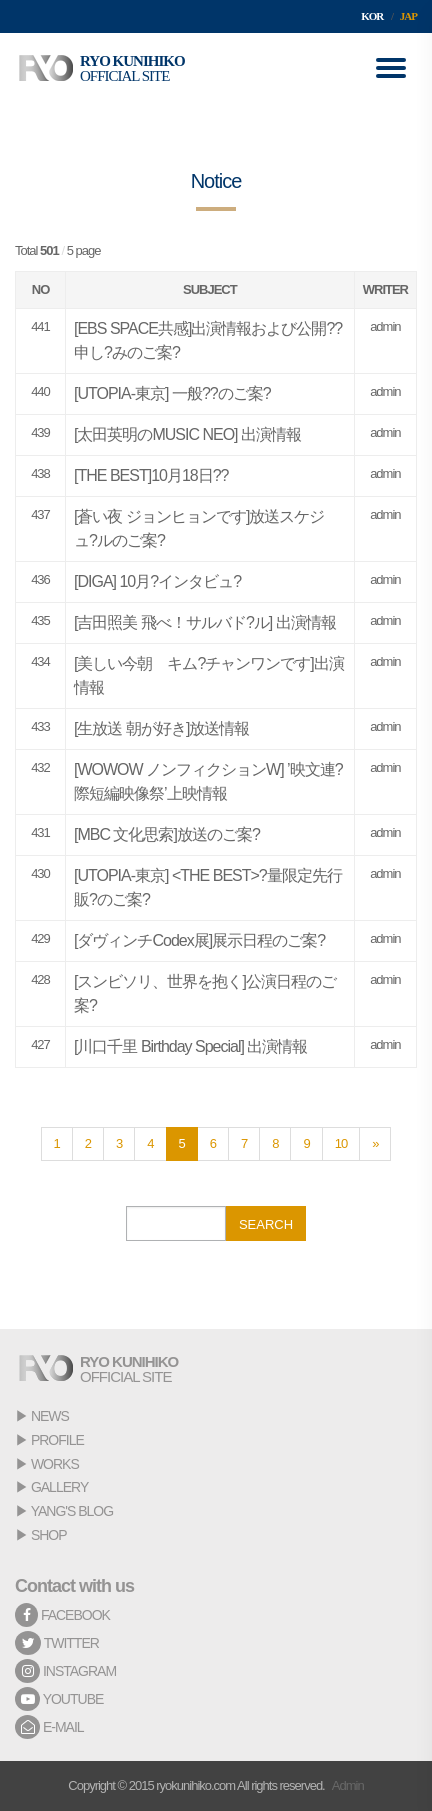 The image size is (432, 1811). Describe the element at coordinates (57, 1440) in the screenshot. I see `PROFILE` at that location.